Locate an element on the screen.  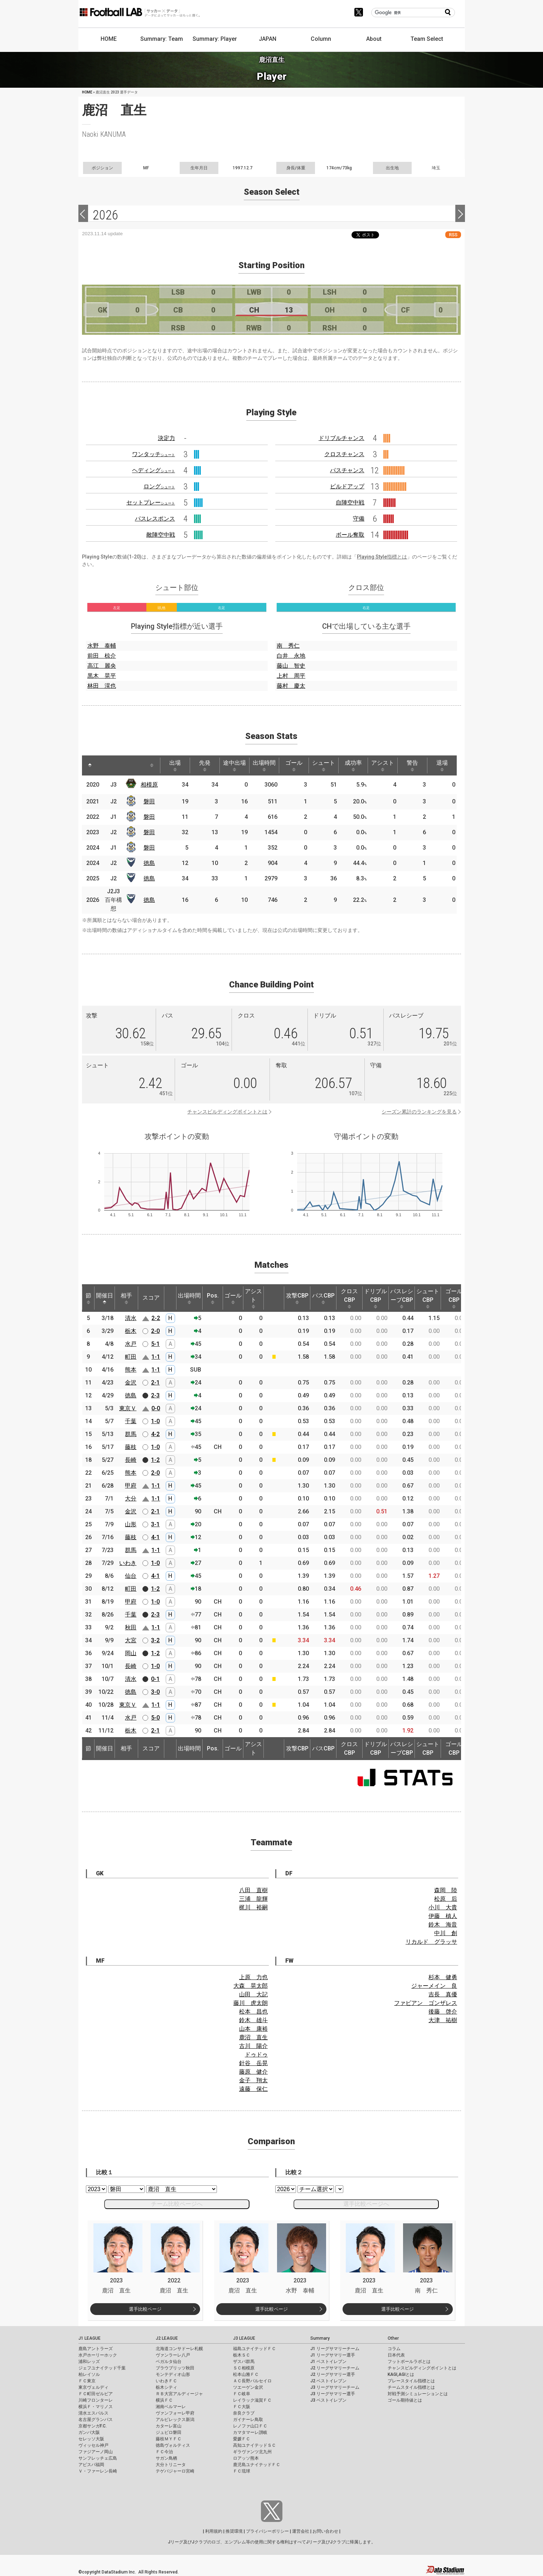
ＦＣ東京 is located at coordinates (87, 2380).